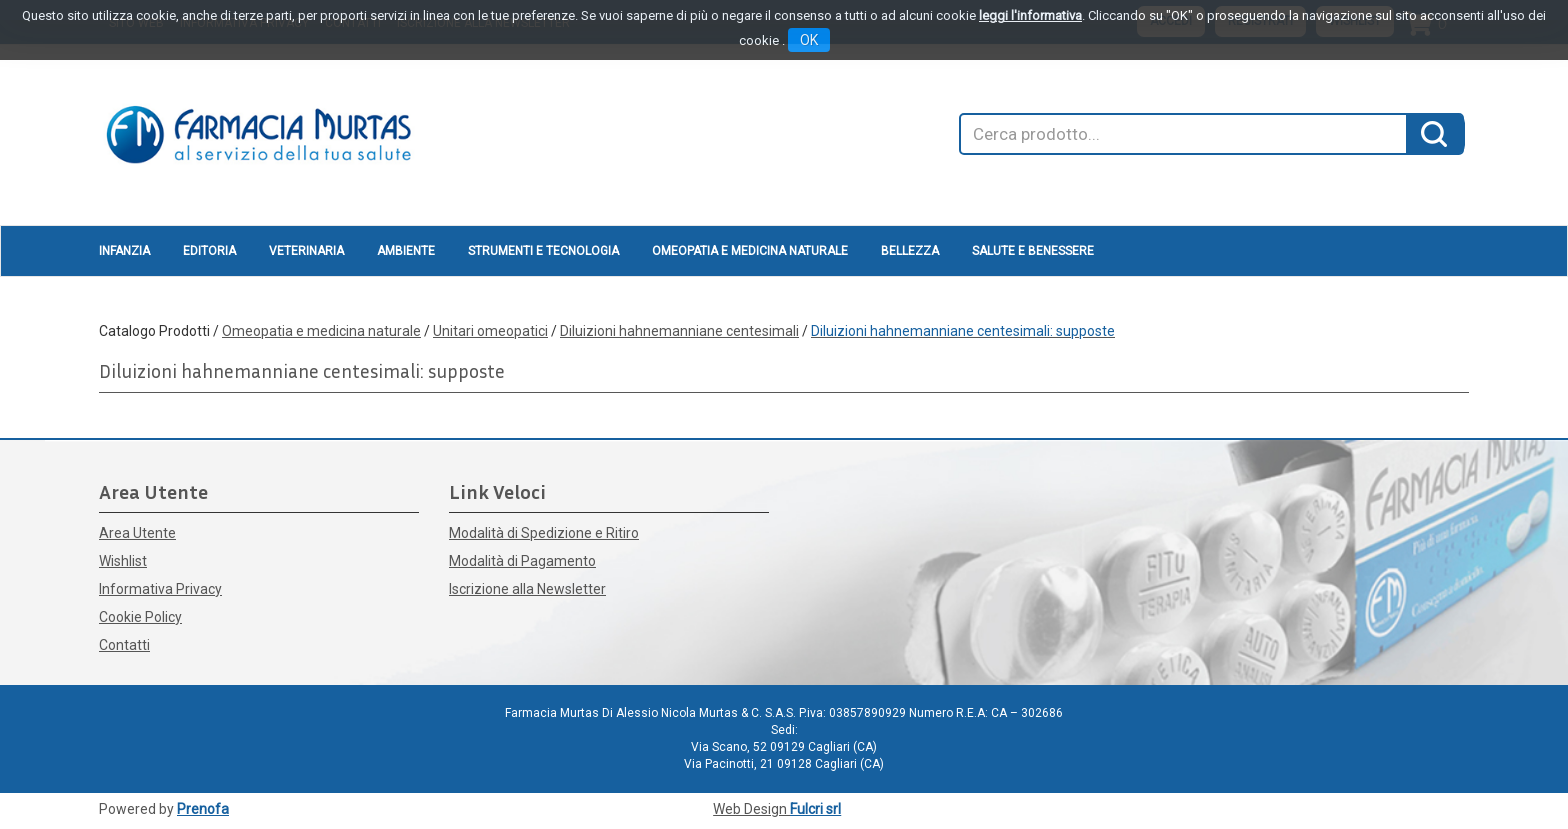  Describe the element at coordinates (406, 251) in the screenshot. I see `Ambiente [button]` at that location.